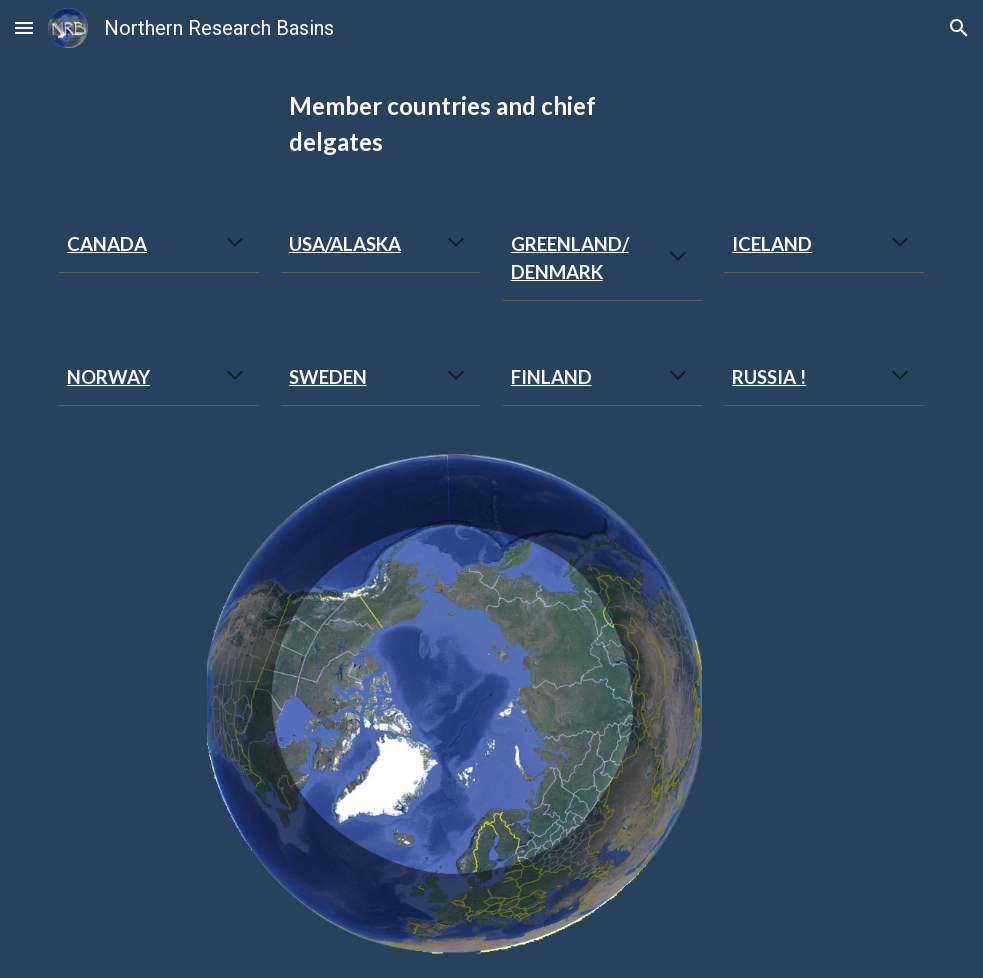 This screenshot has height=978, width=983. Describe the element at coordinates (24, 27) in the screenshot. I see `[button]` at that location.